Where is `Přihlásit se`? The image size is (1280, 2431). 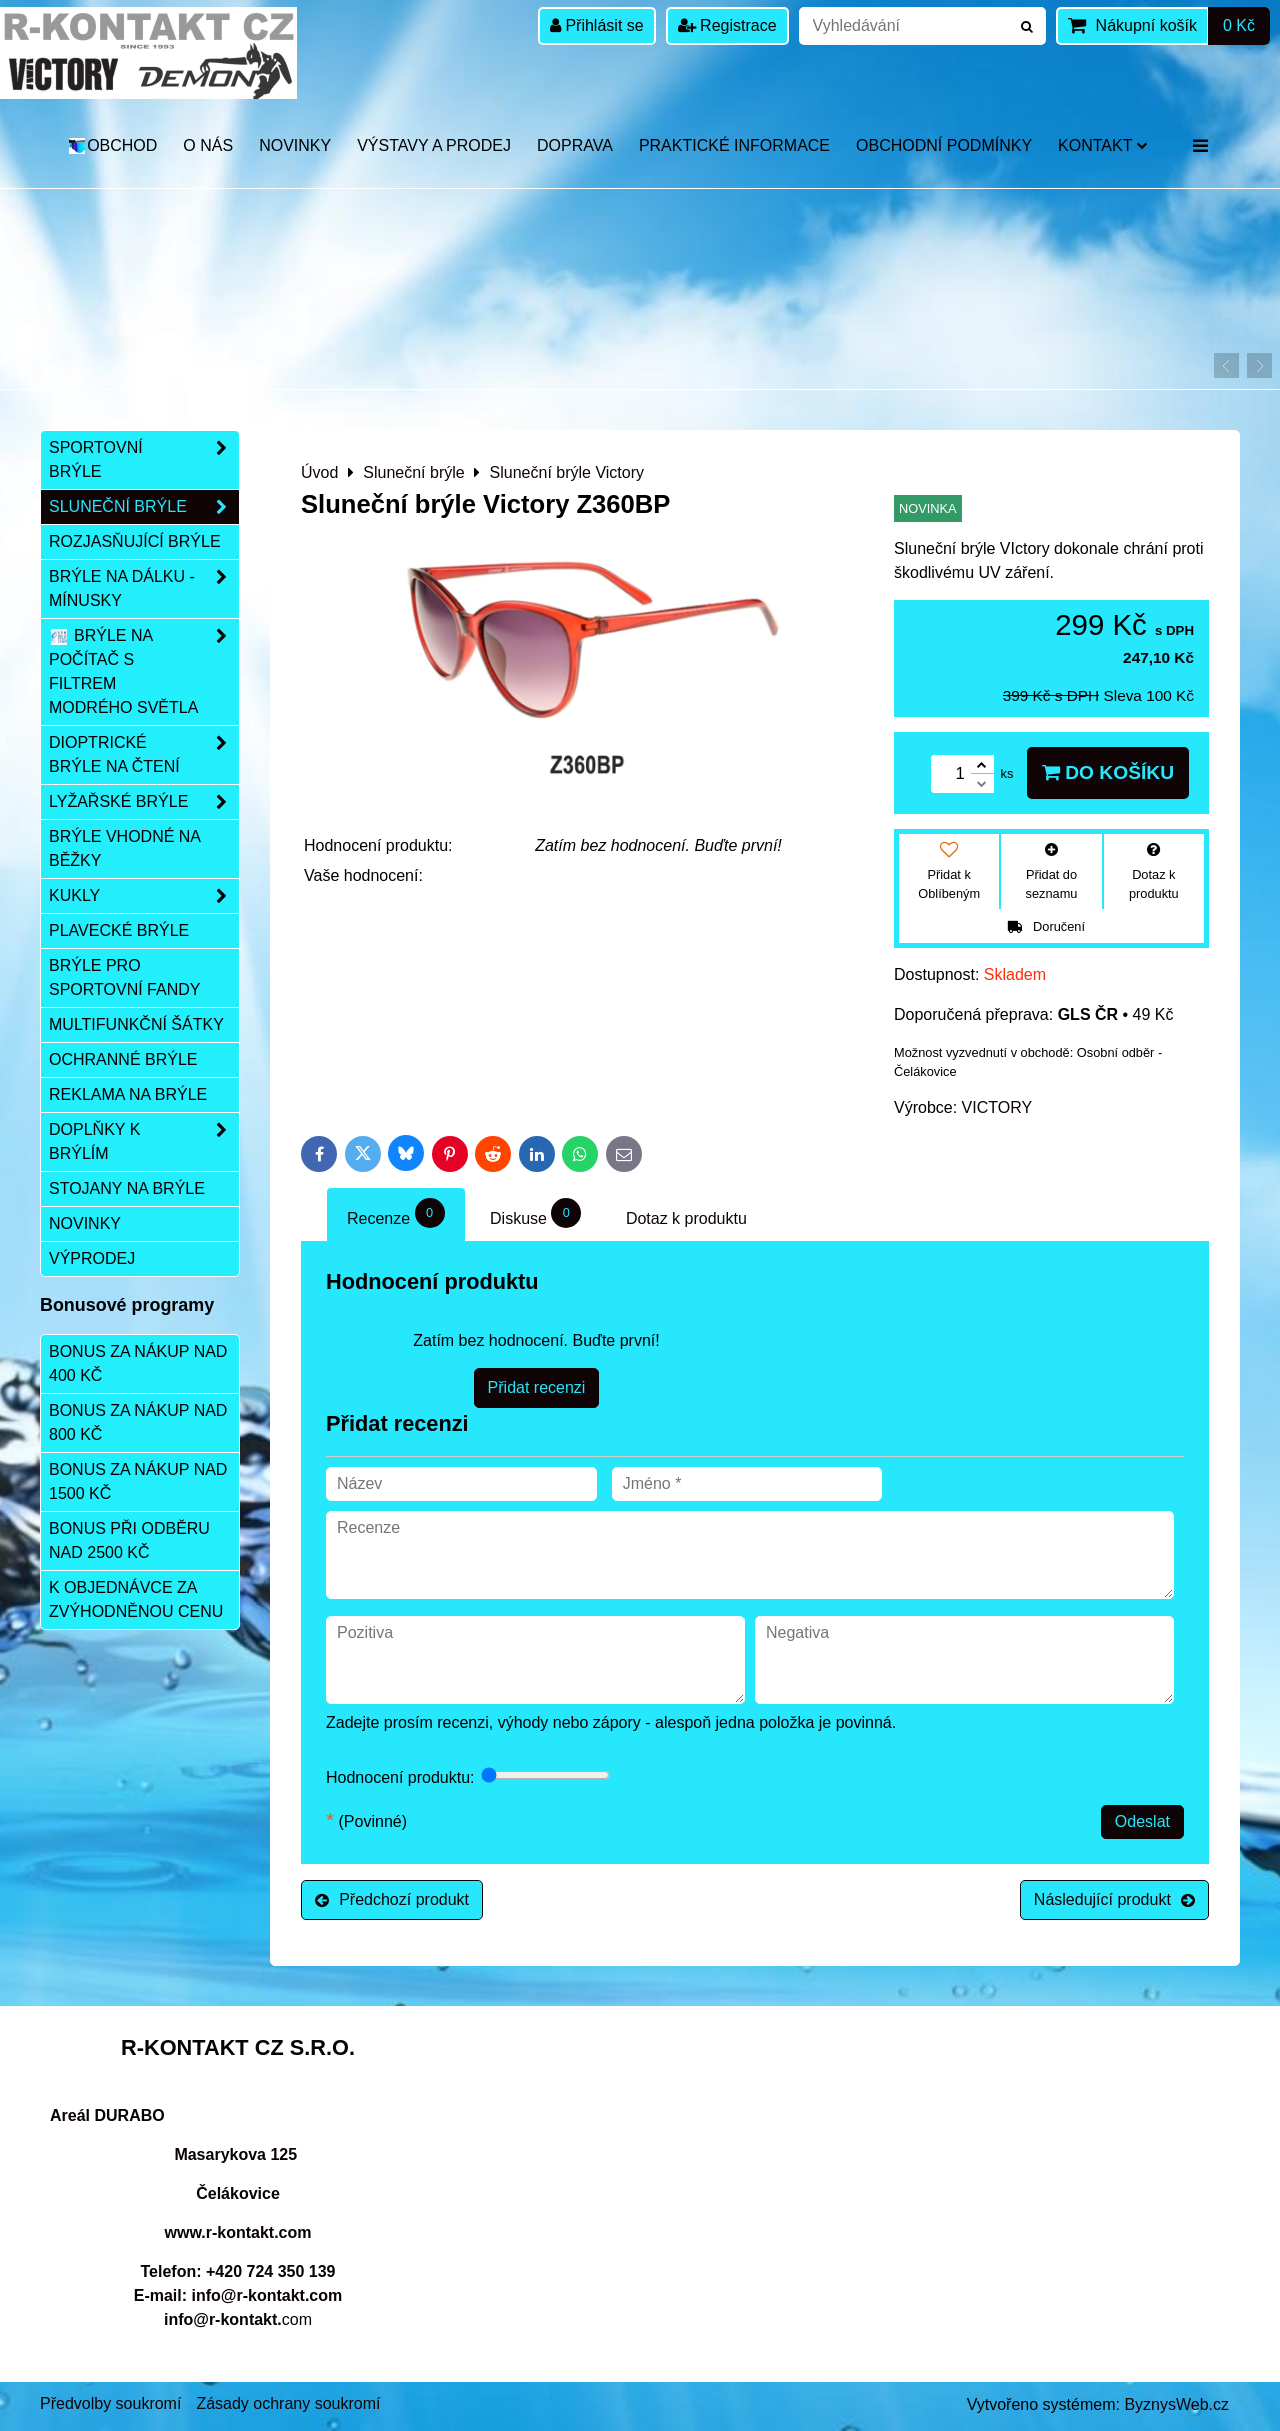
Přihlásit se is located at coordinates (597, 25).